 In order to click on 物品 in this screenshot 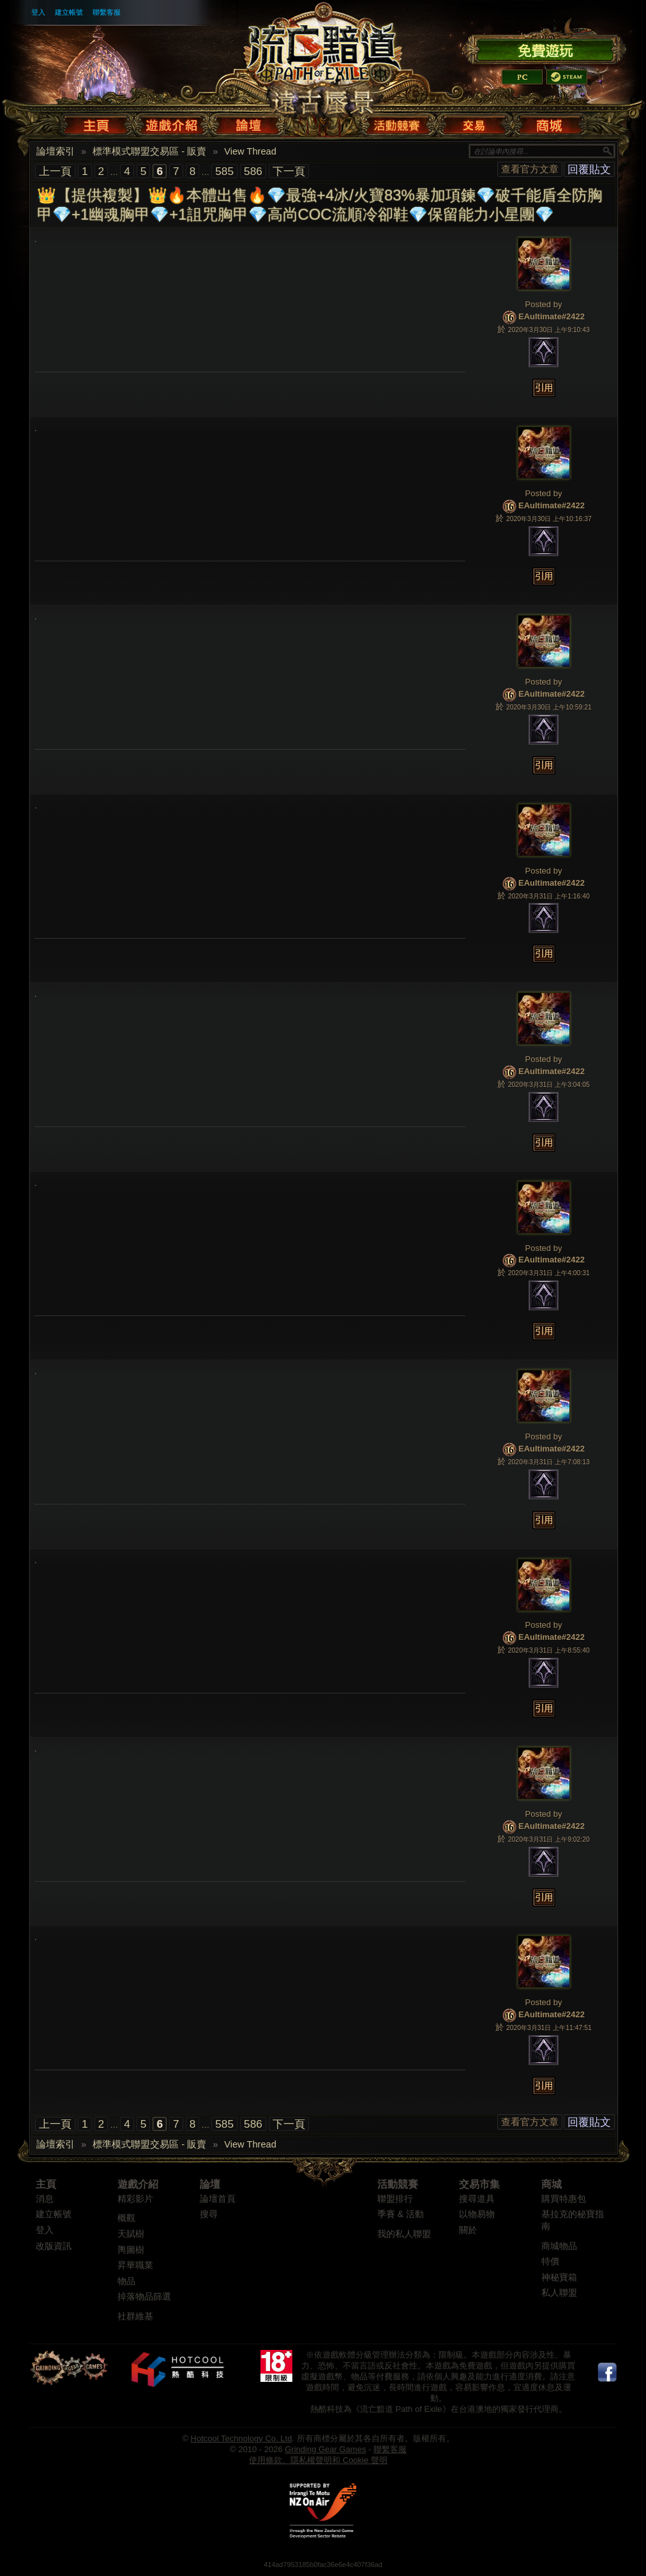, I will do `click(126, 2281)`.